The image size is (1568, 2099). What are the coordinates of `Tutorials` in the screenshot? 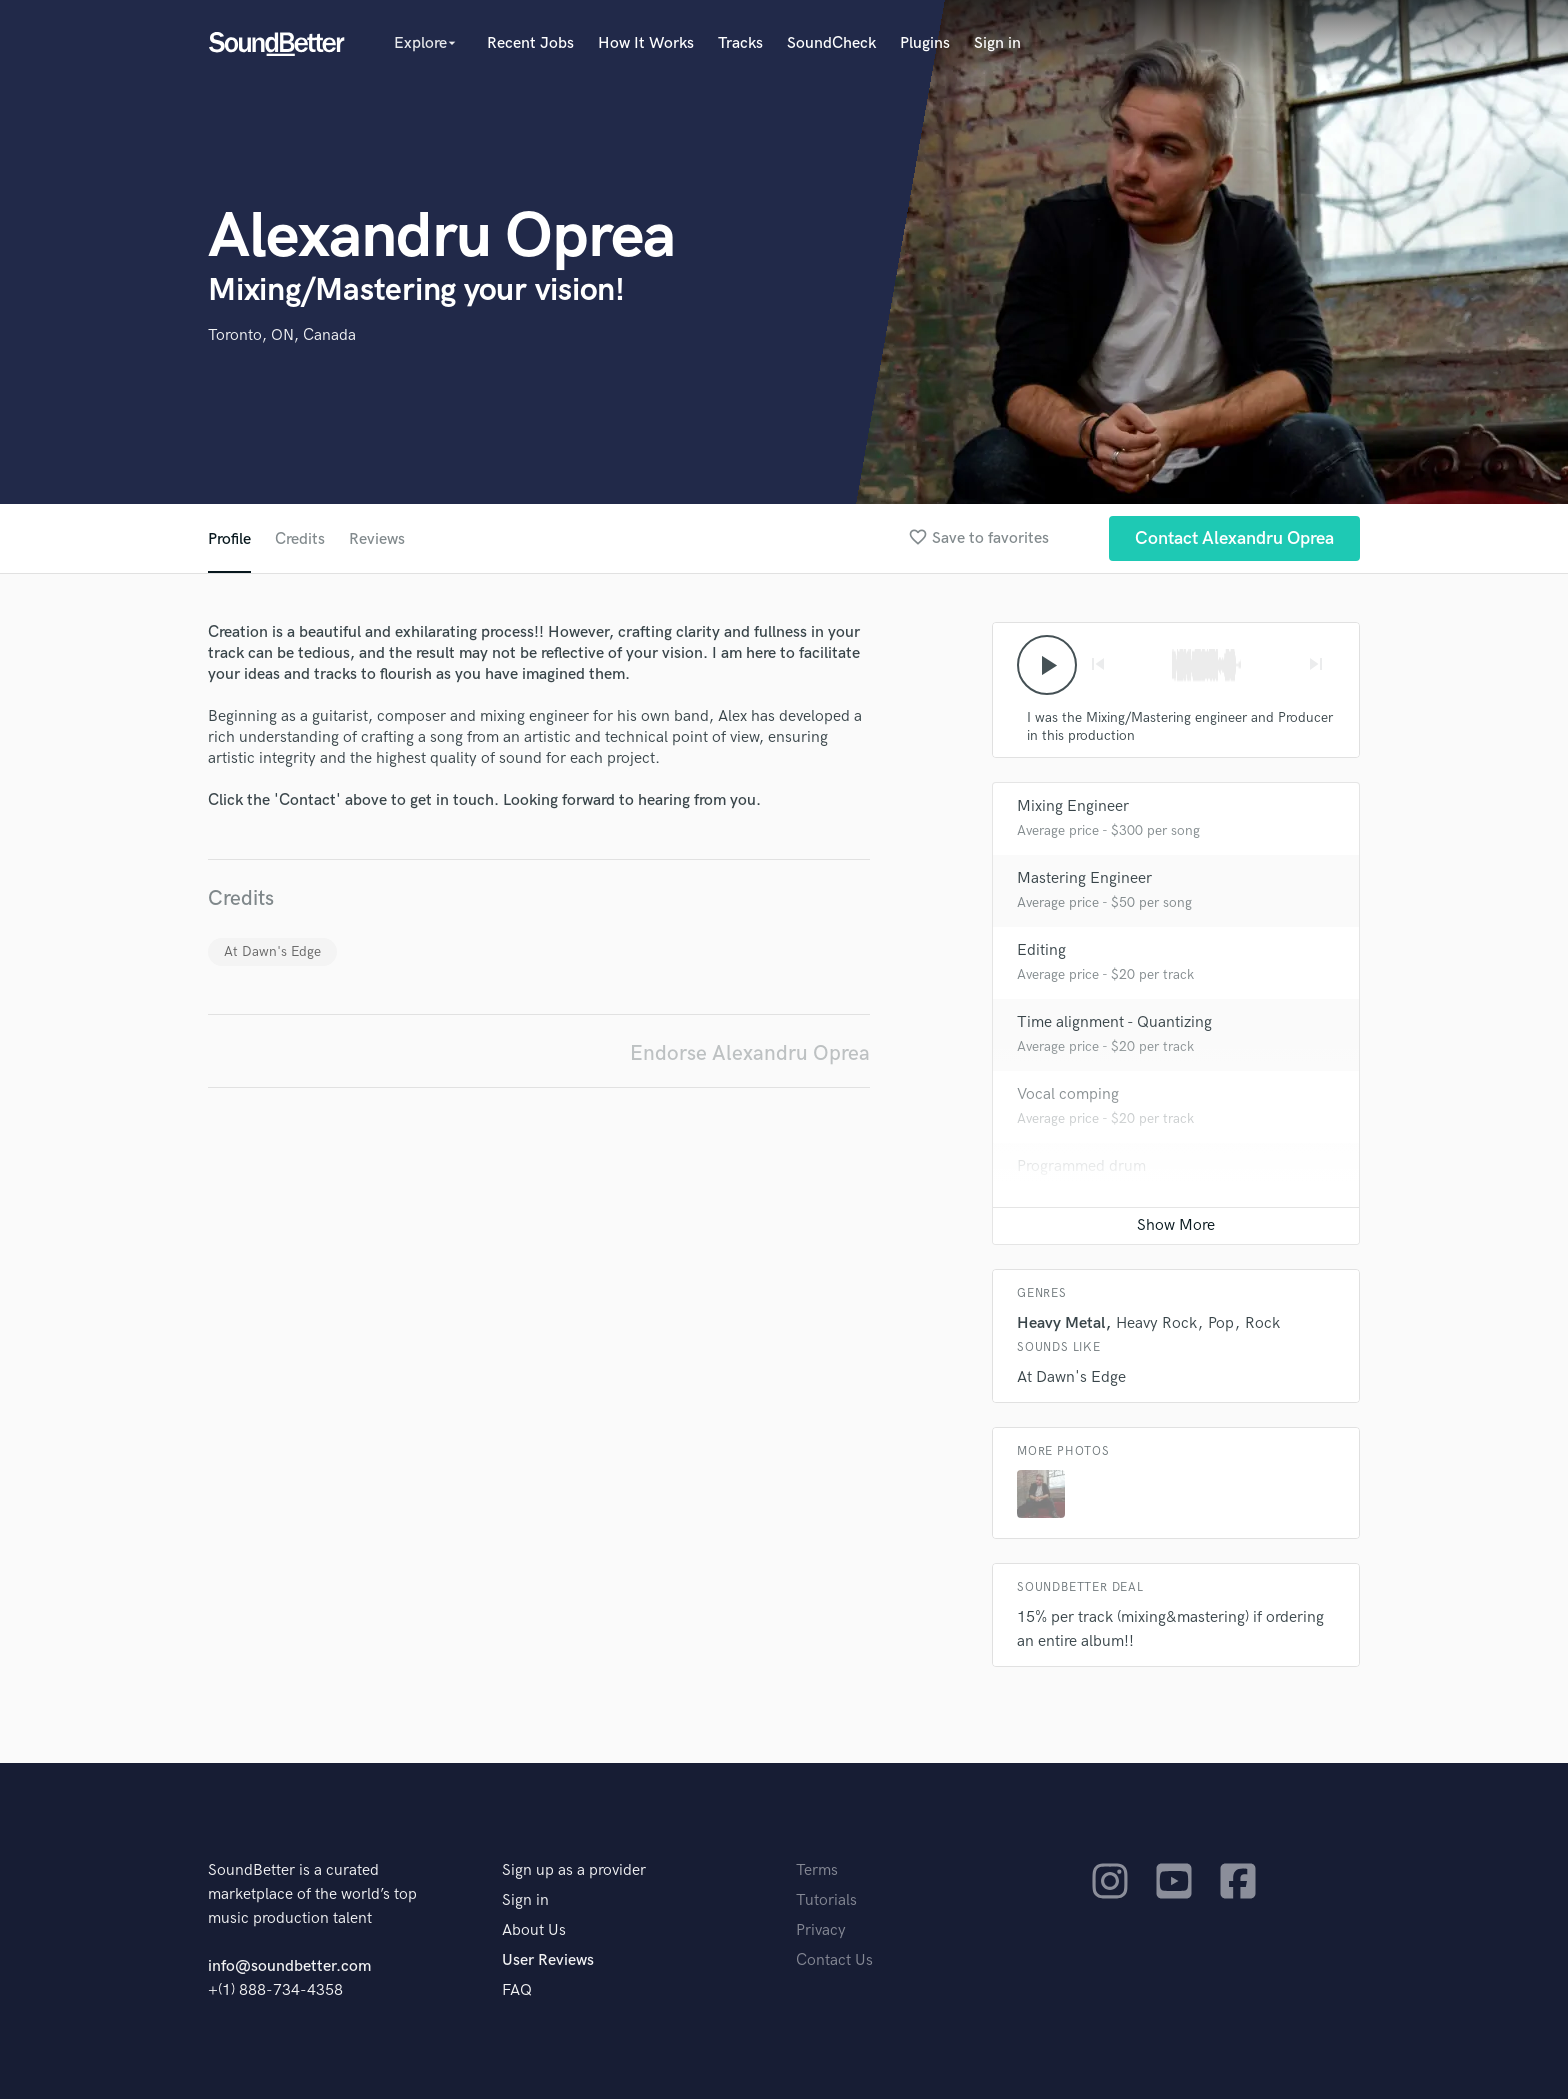 It's located at (826, 1900).